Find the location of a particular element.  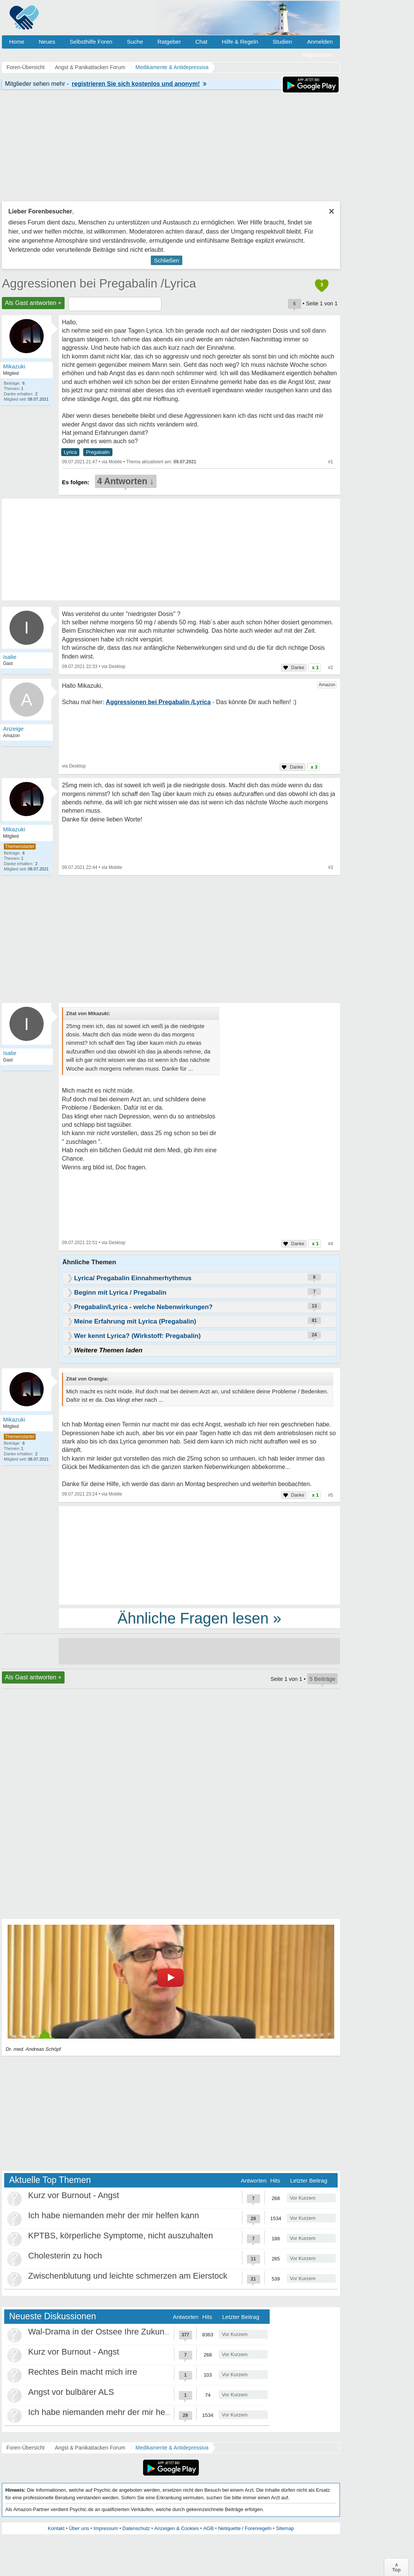

Sitemap is located at coordinates (285, 2528).